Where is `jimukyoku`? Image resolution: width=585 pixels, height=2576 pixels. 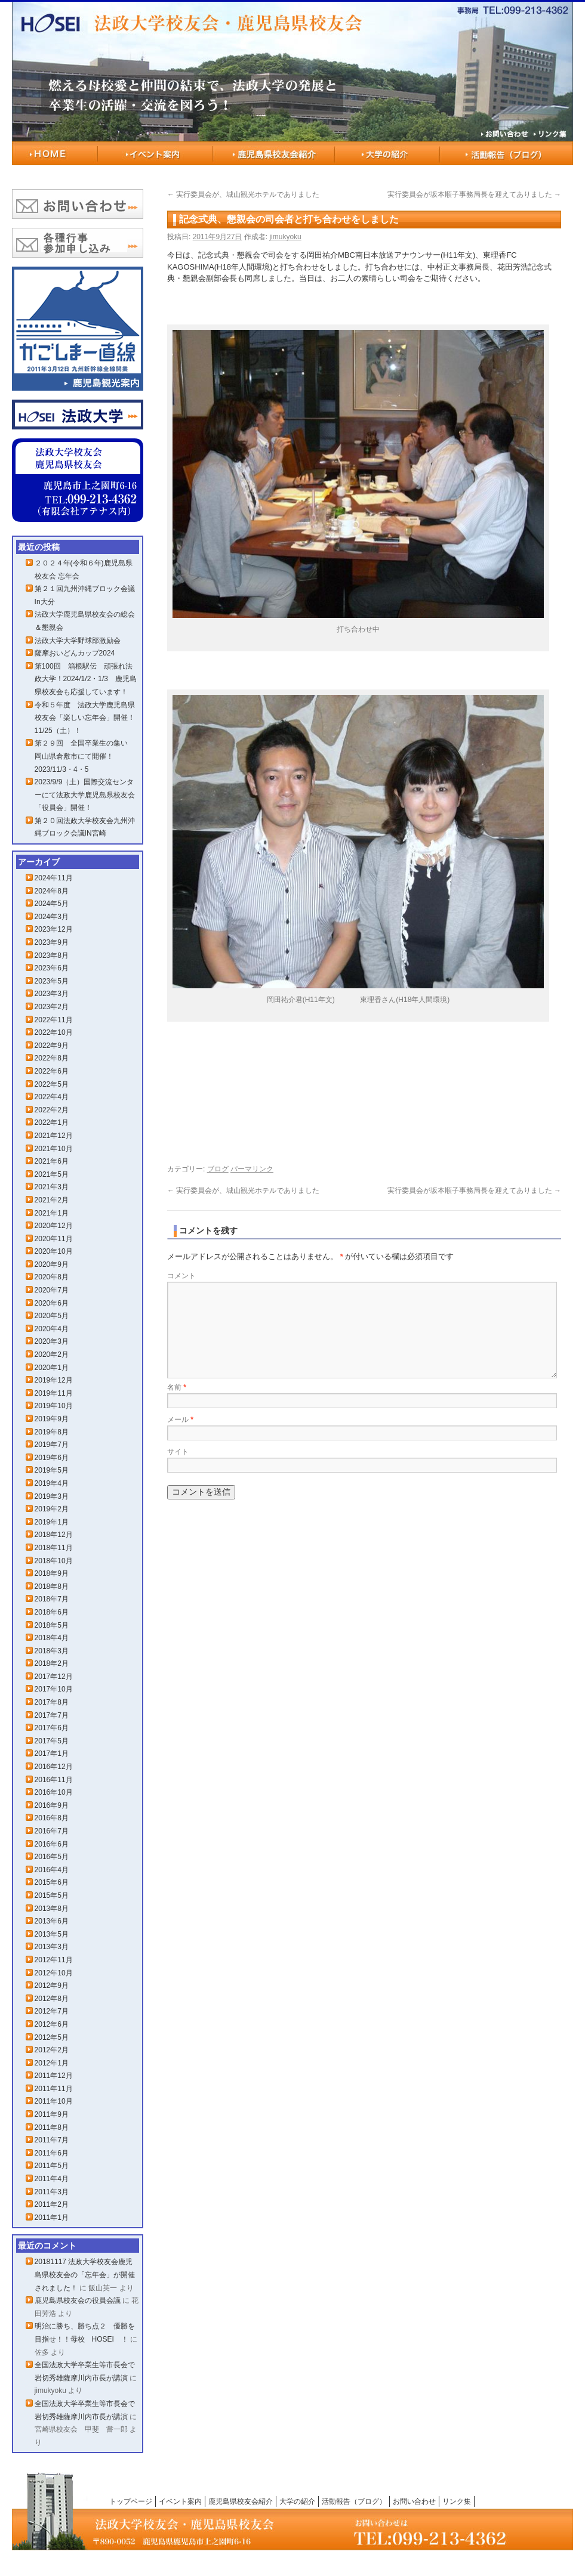
jimukyoku is located at coordinates (285, 237).